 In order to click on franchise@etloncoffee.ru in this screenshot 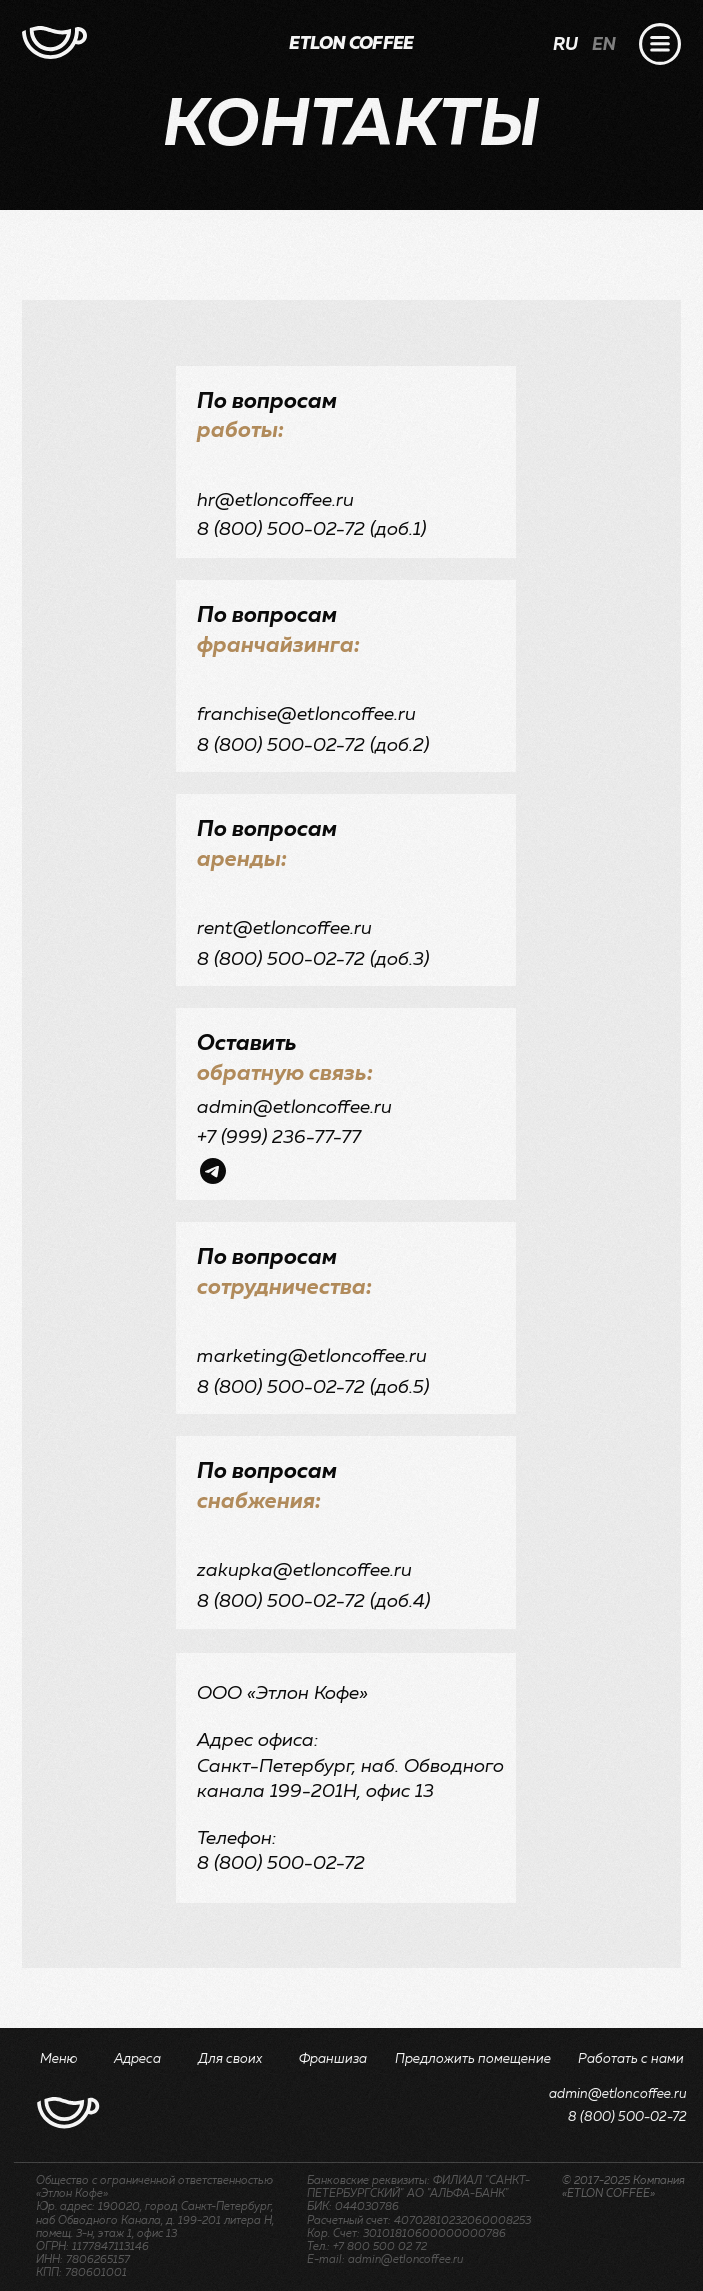, I will do `click(306, 714)`.